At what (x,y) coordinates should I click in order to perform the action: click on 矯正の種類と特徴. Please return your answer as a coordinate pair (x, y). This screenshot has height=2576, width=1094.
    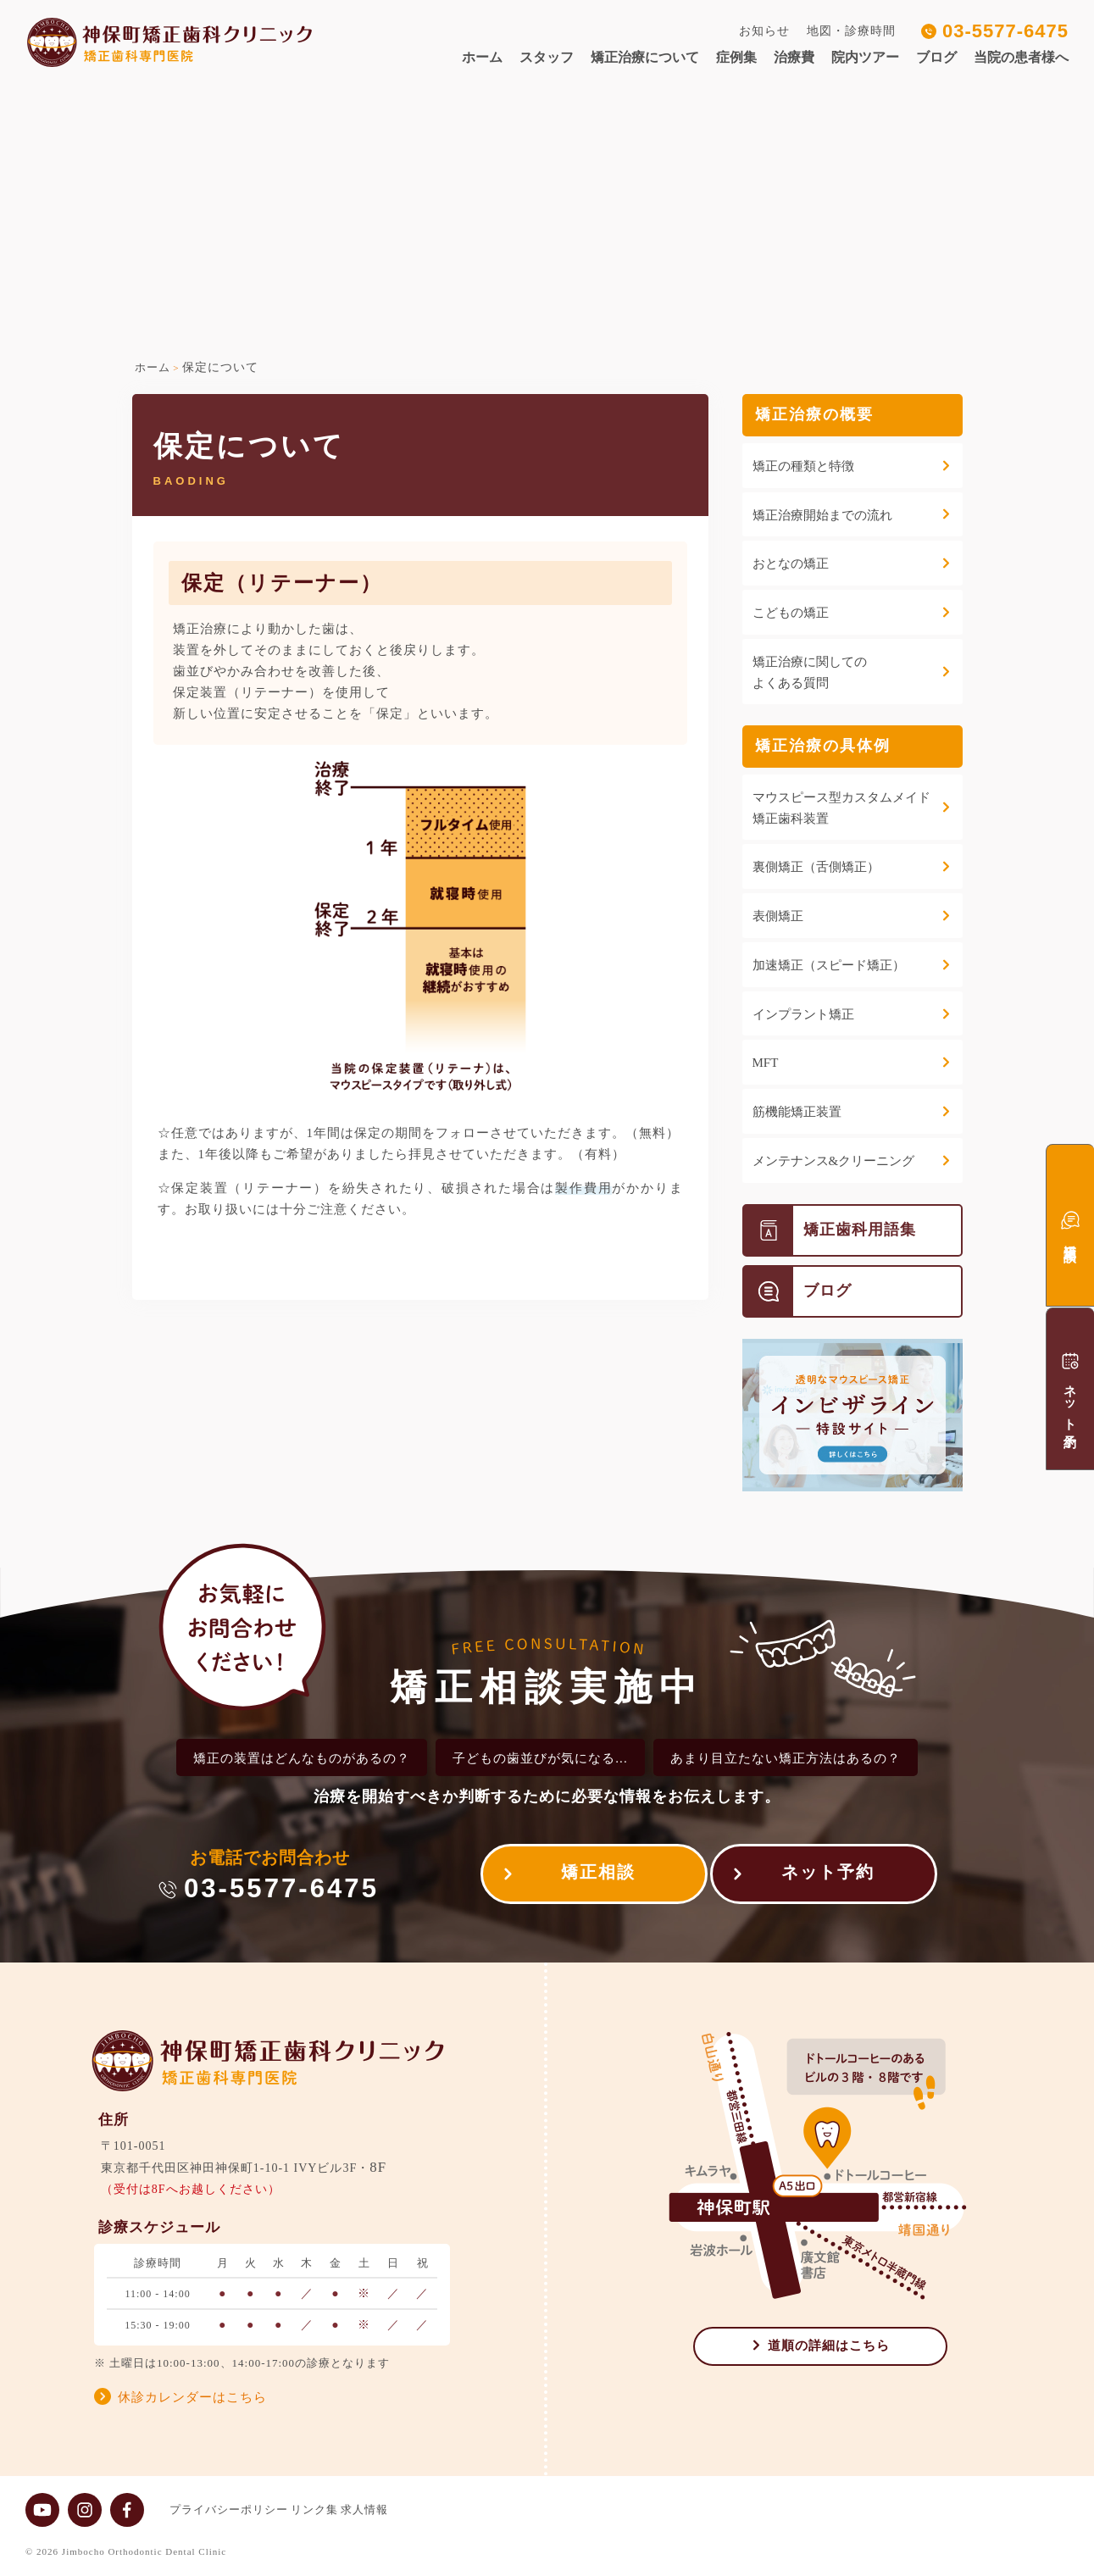
    Looking at the image, I should click on (803, 466).